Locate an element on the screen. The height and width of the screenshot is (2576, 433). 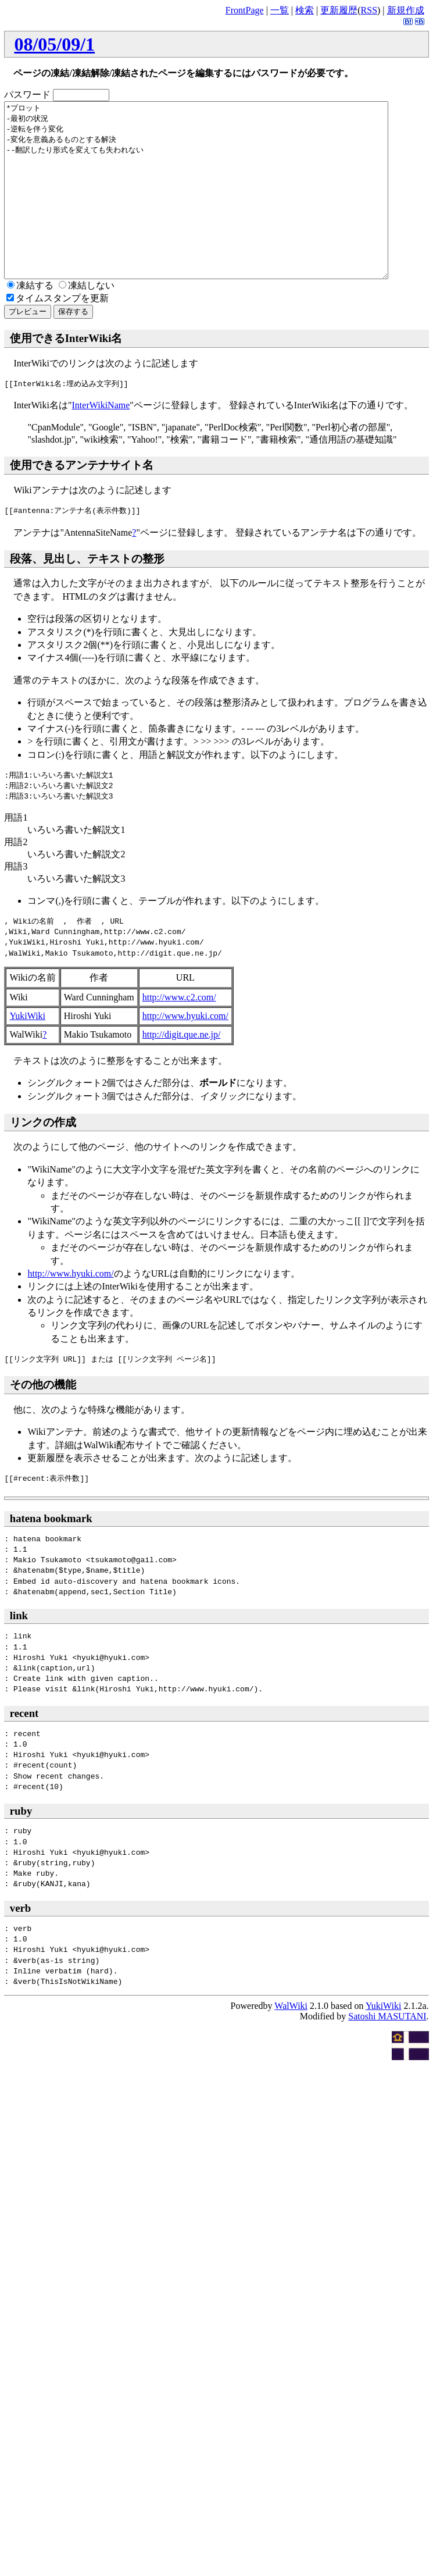
RSS is located at coordinates (369, 10).